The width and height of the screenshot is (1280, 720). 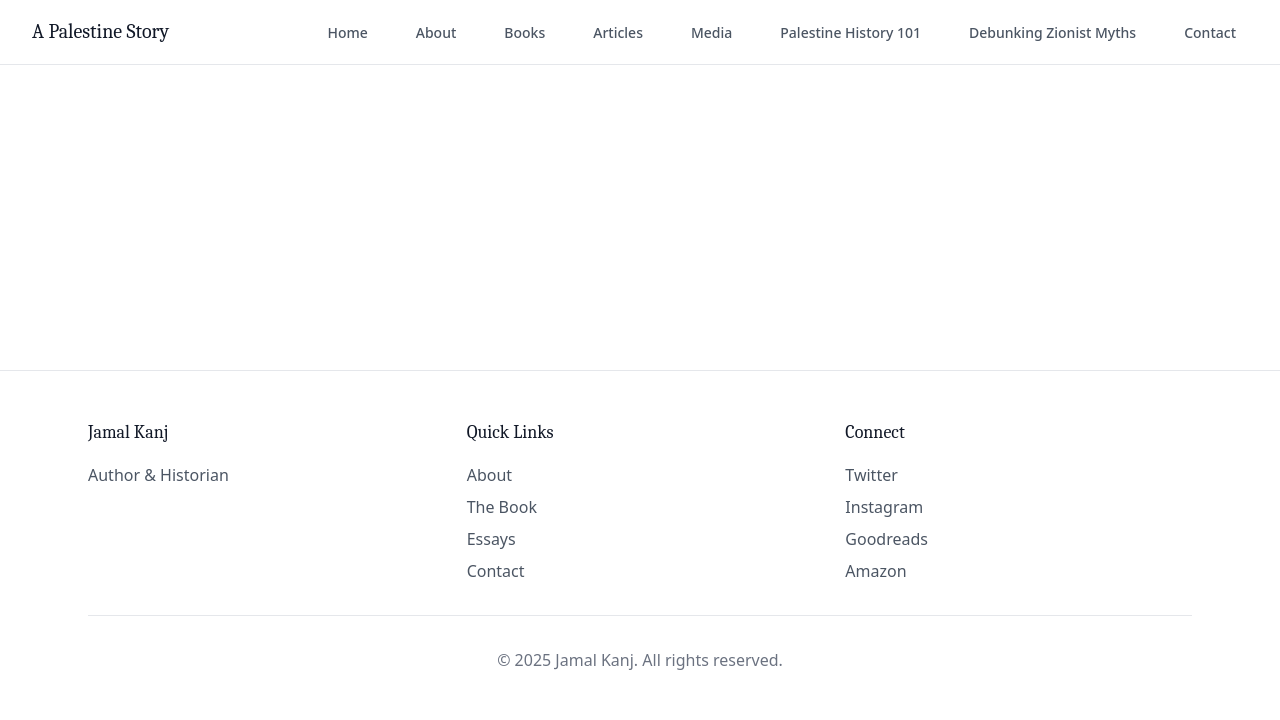 What do you see at coordinates (871, 475) in the screenshot?
I see `Twitter` at bounding box center [871, 475].